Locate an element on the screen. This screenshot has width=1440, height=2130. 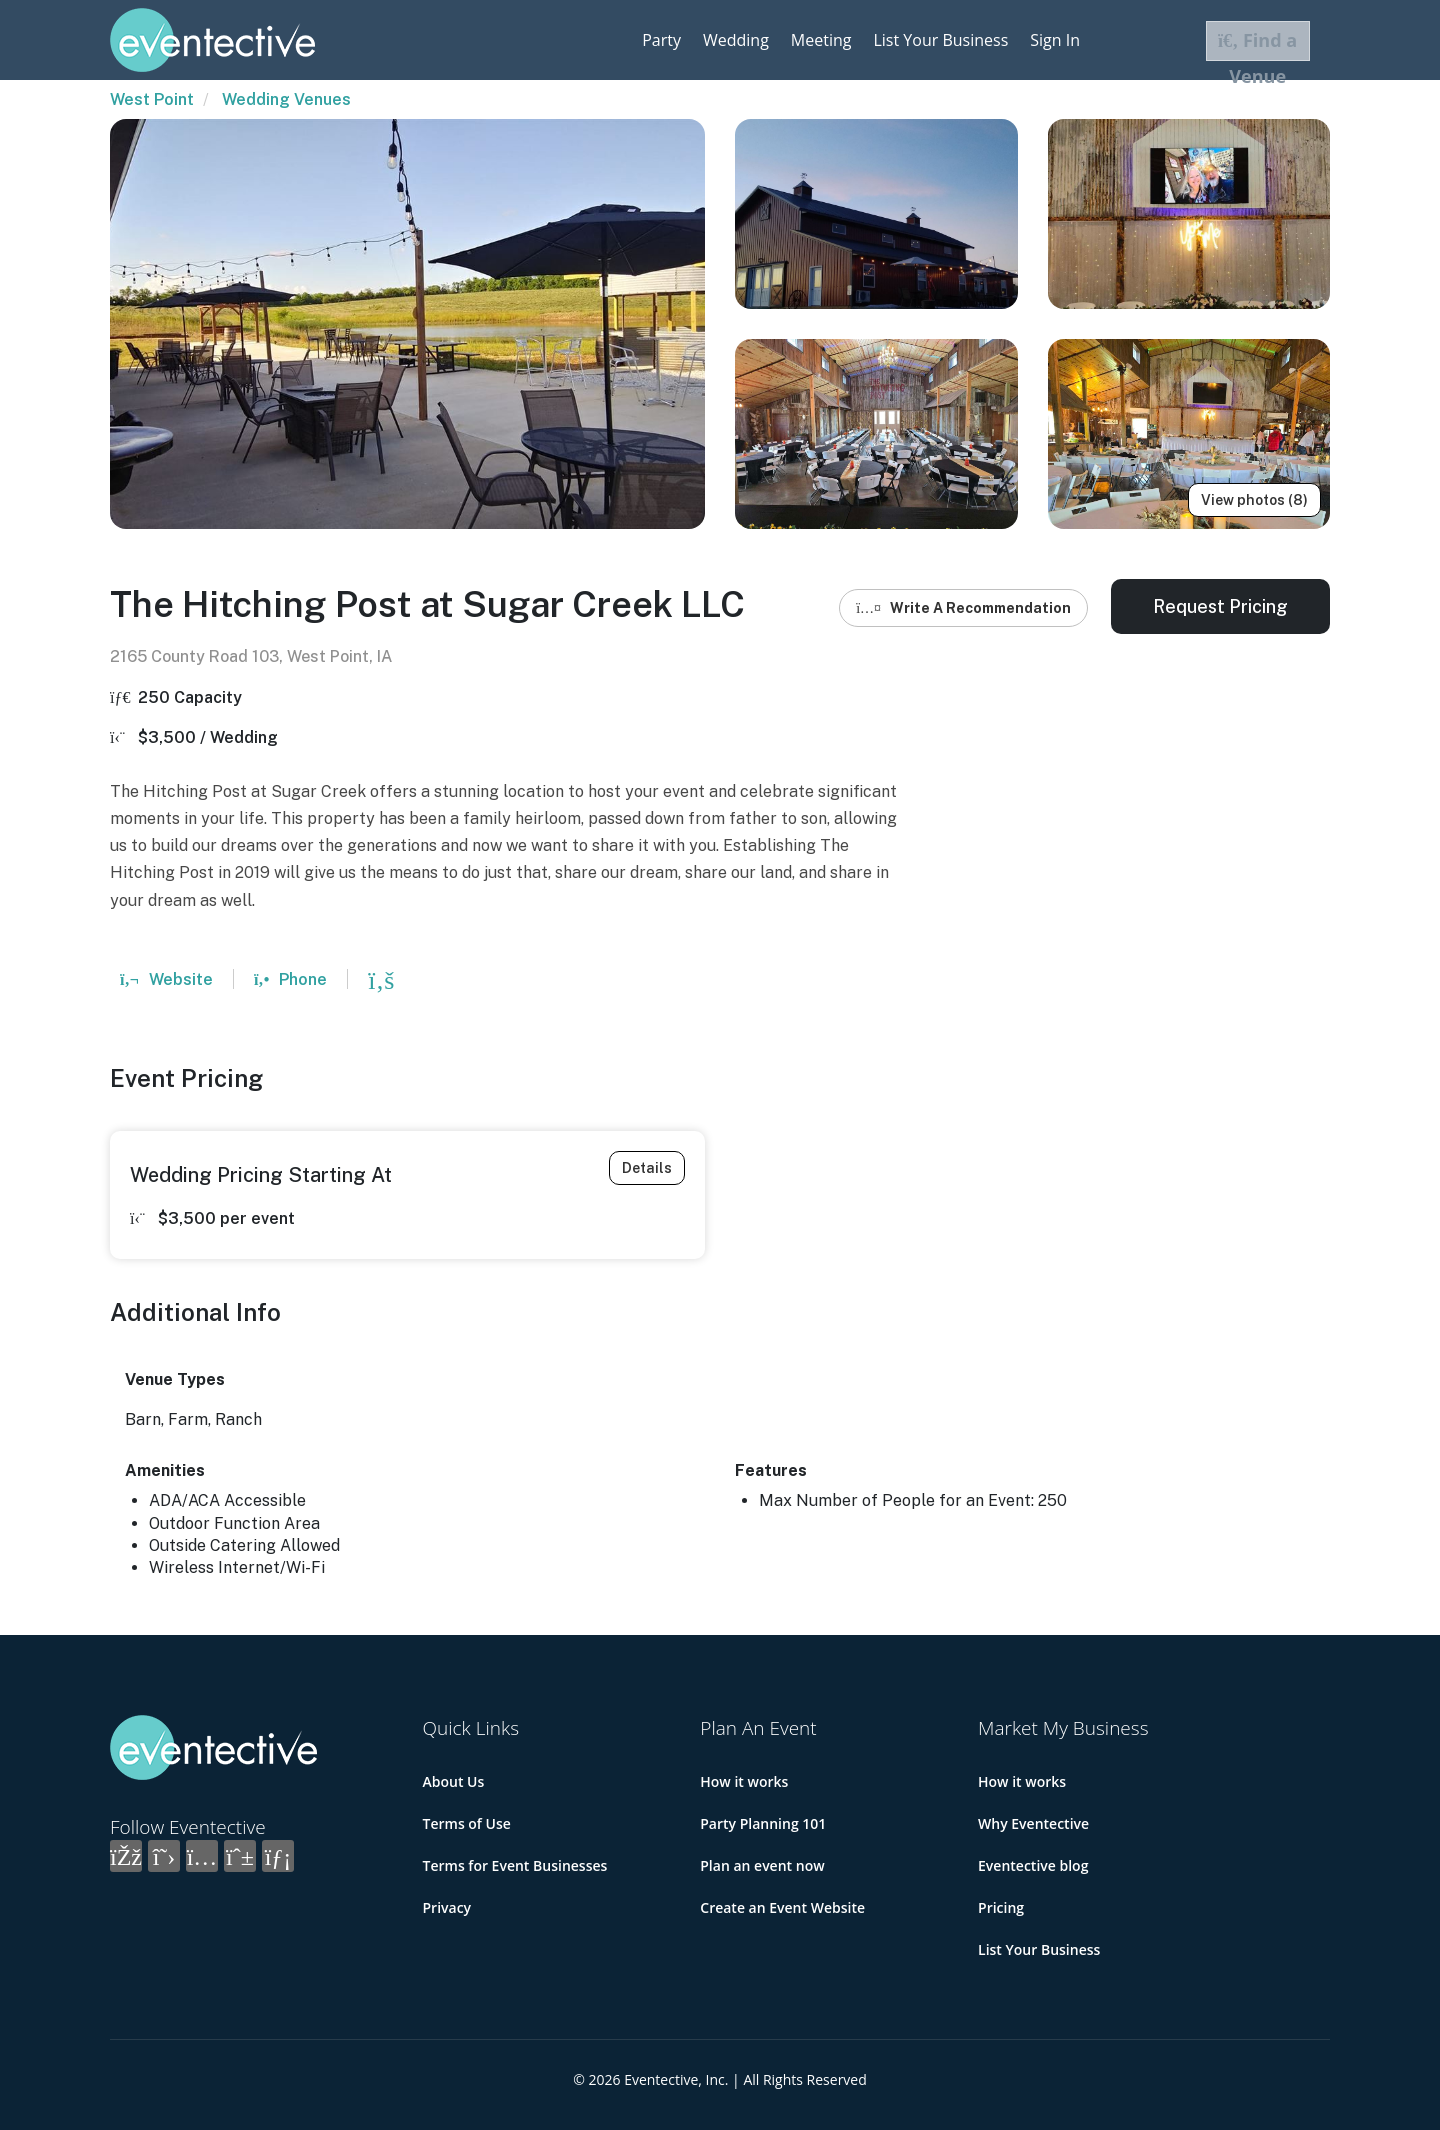
Terms for Event Businesses is located at coordinates (515, 1865).